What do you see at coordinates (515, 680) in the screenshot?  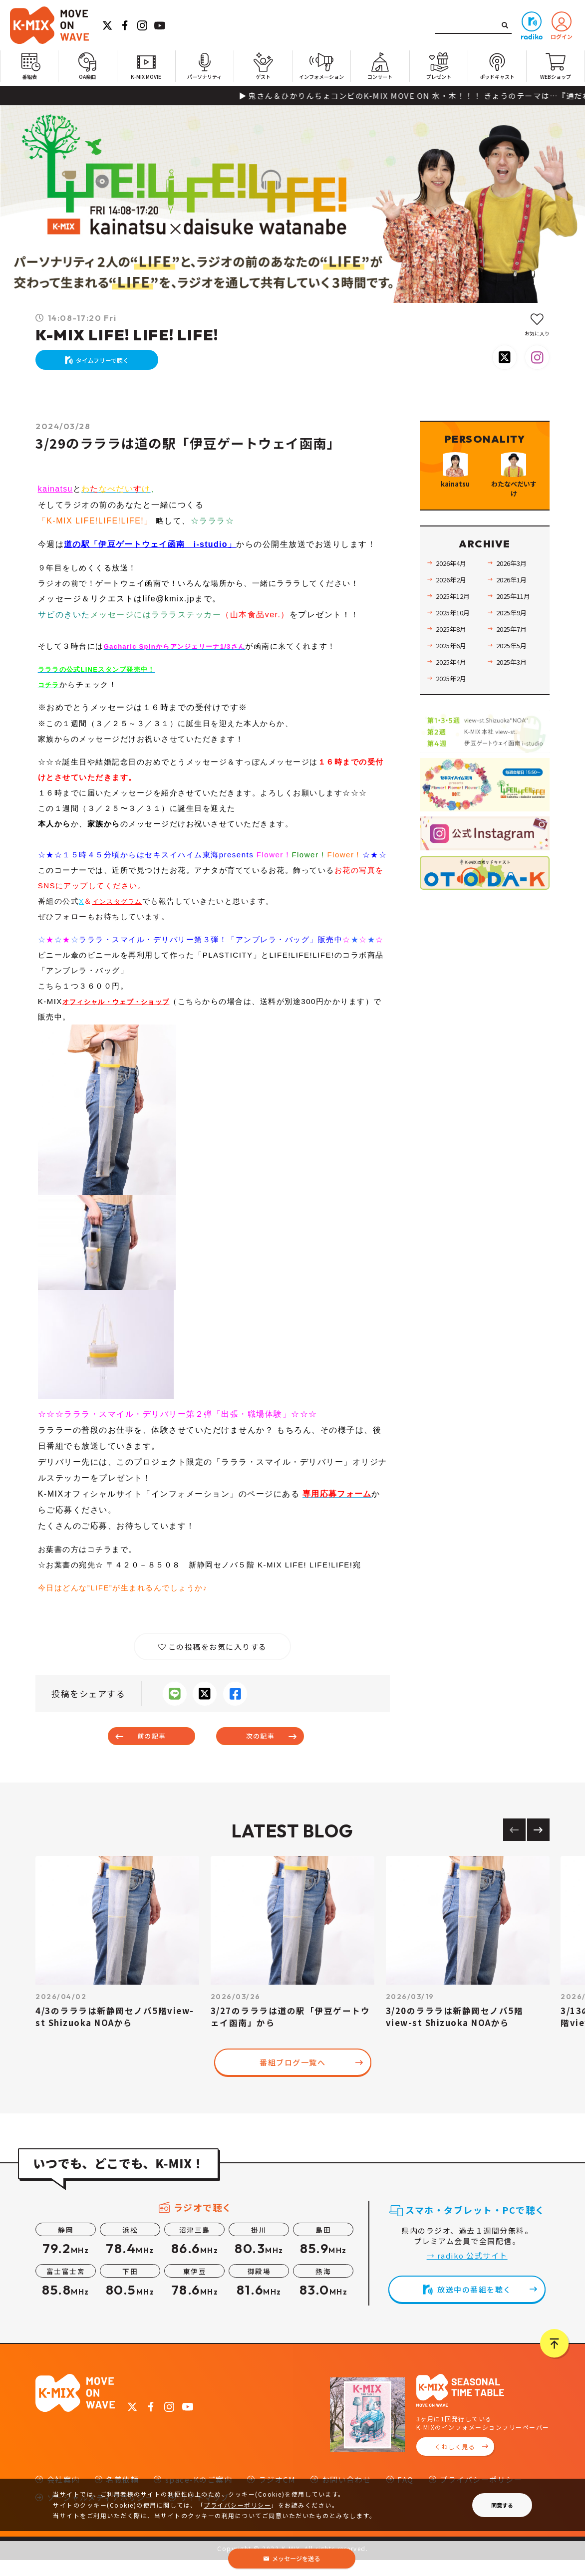 I see `2025年5月` at bounding box center [515, 680].